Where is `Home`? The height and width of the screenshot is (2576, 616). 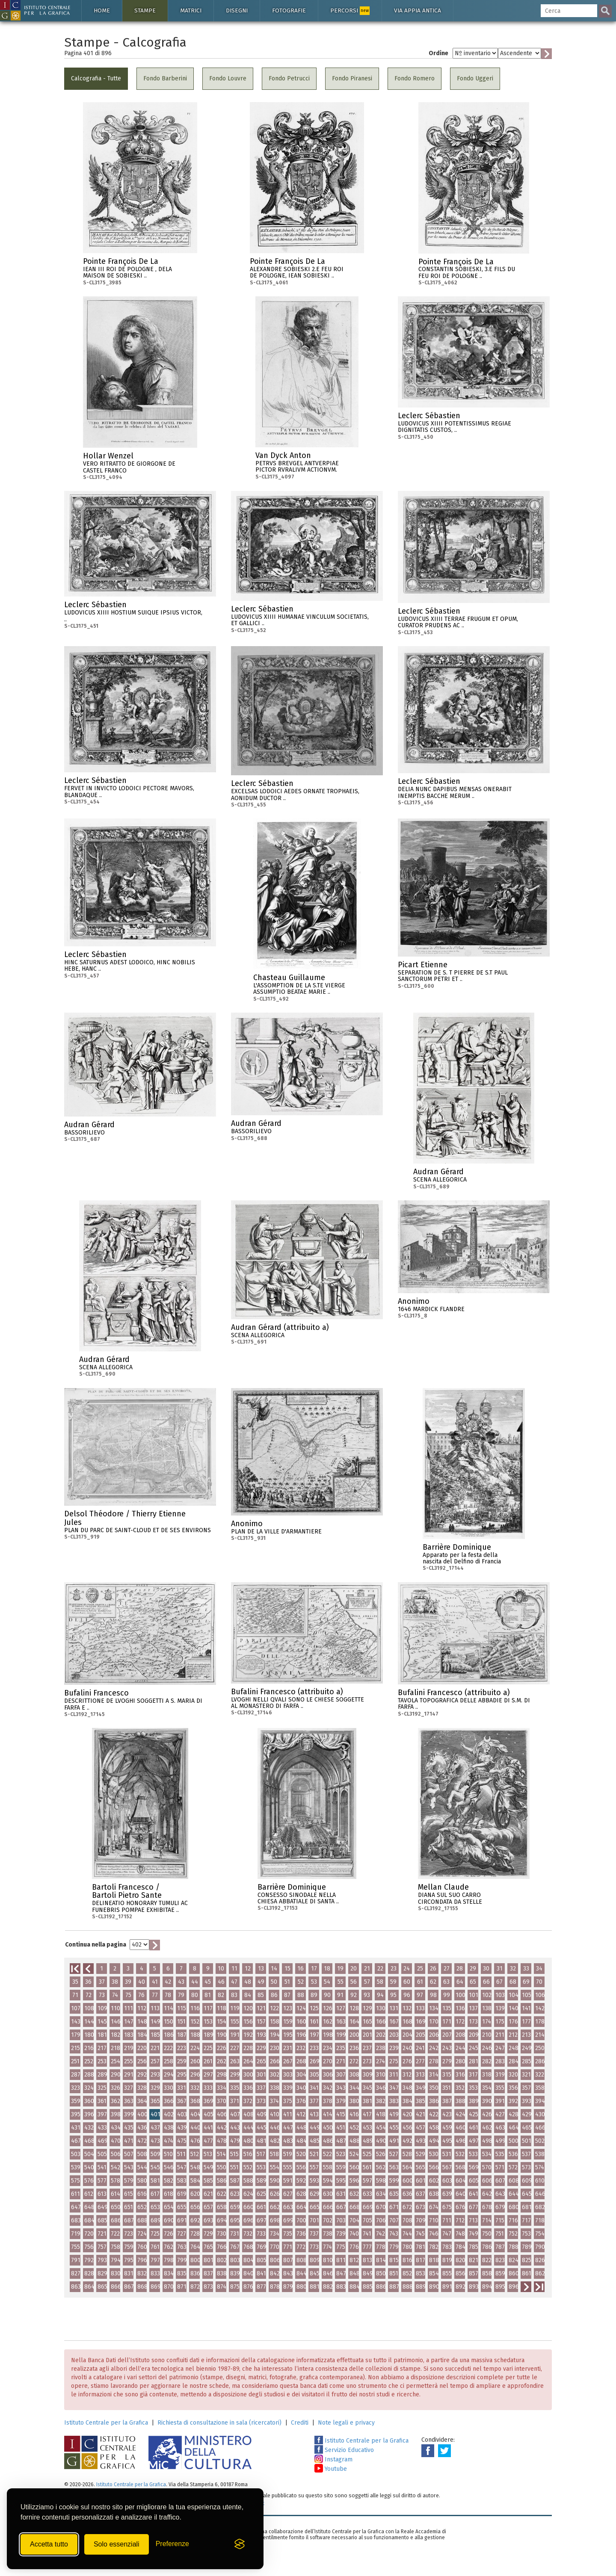
Home is located at coordinates (102, 10).